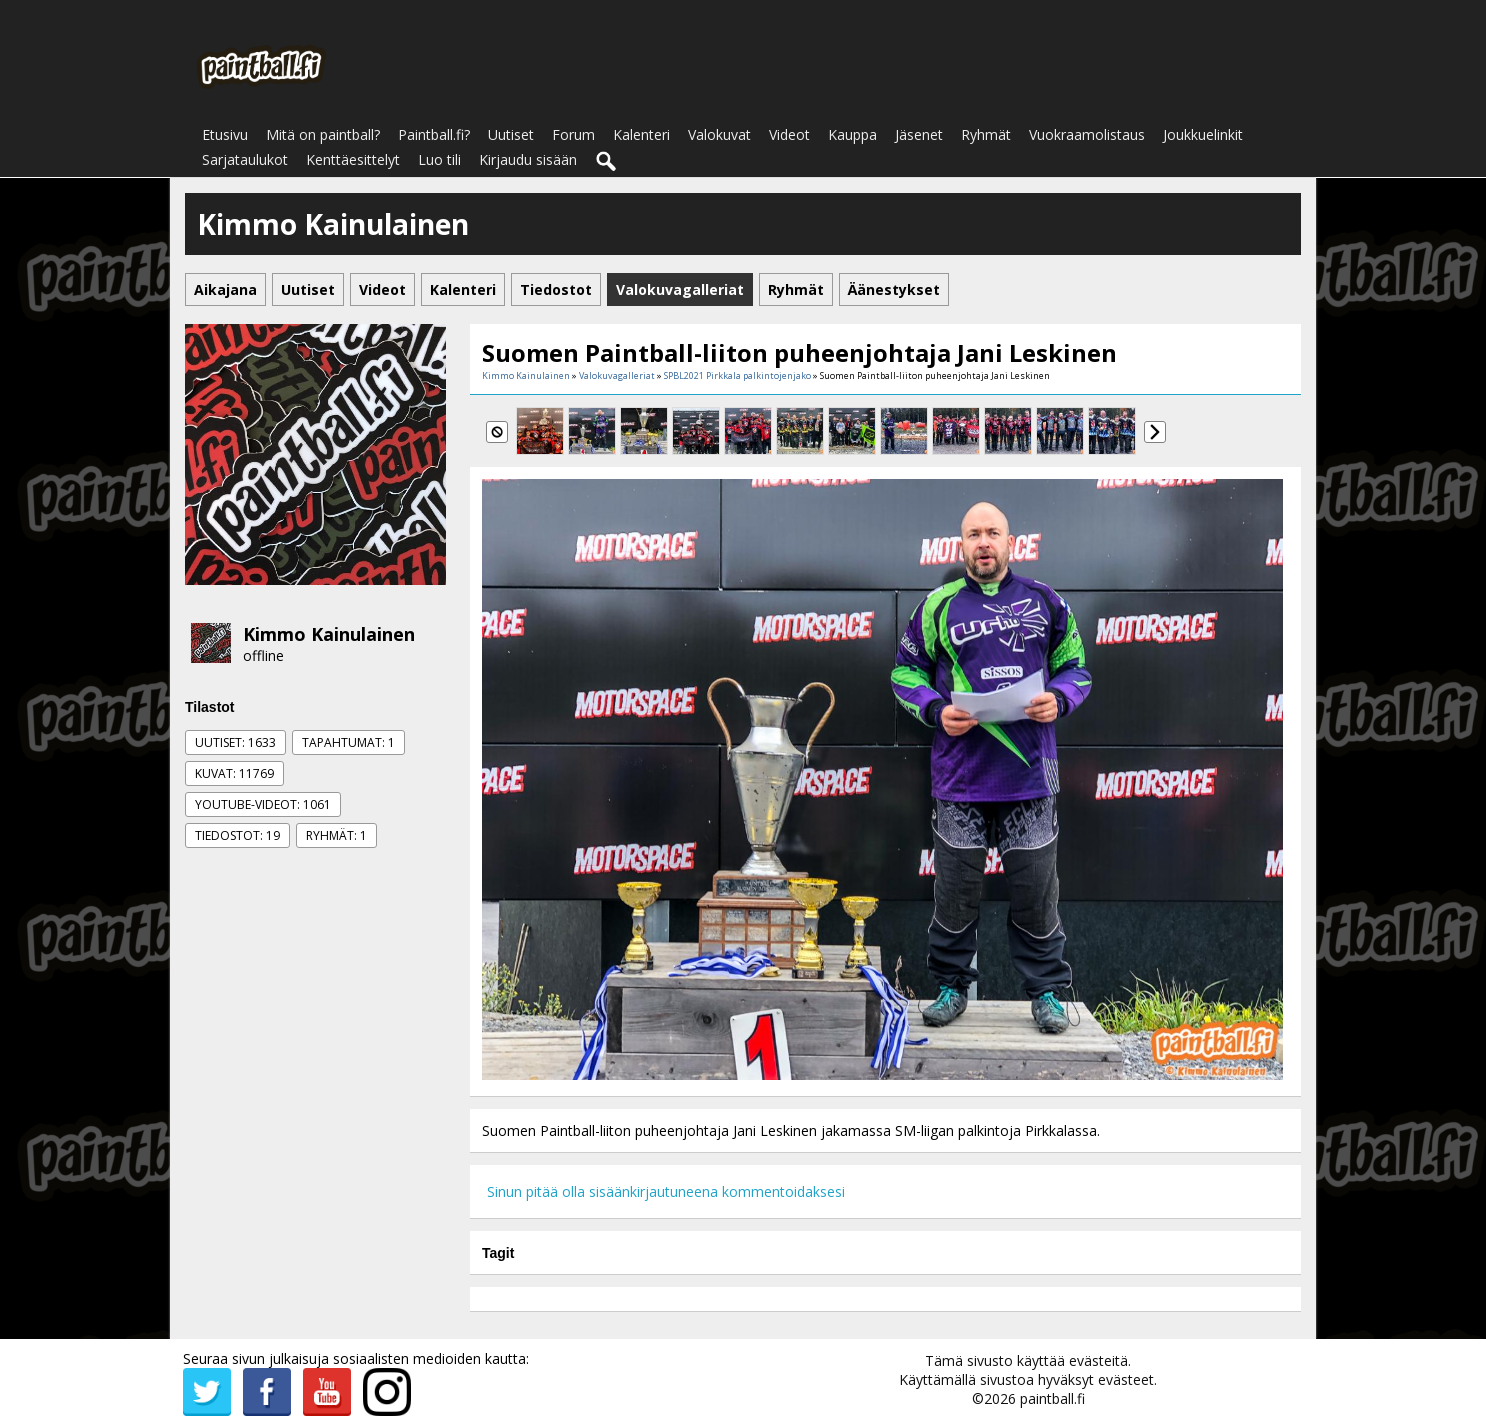 This screenshot has width=1486, height=1426. Describe the element at coordinates (852, 134) in the screenshot. I see `Kauppa` at that location.